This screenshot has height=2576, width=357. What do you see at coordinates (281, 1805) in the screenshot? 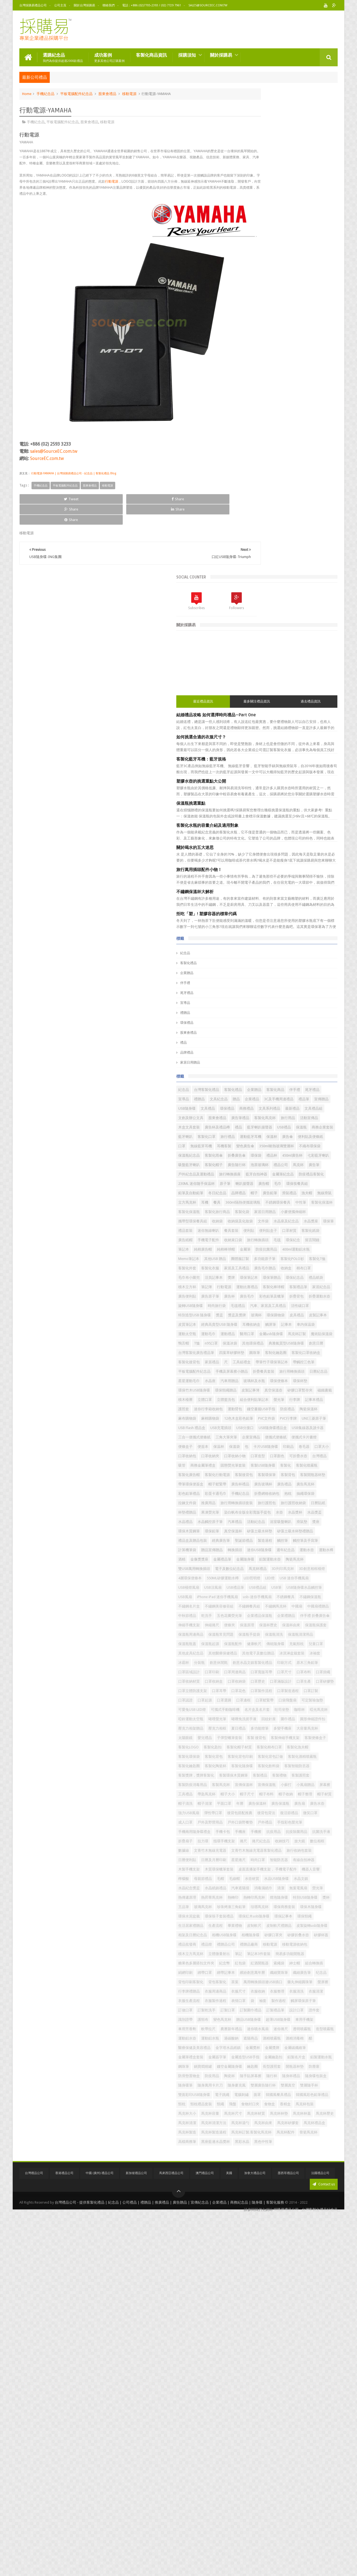
I see `客製化環保袋` at bounding box center [281, 1805].